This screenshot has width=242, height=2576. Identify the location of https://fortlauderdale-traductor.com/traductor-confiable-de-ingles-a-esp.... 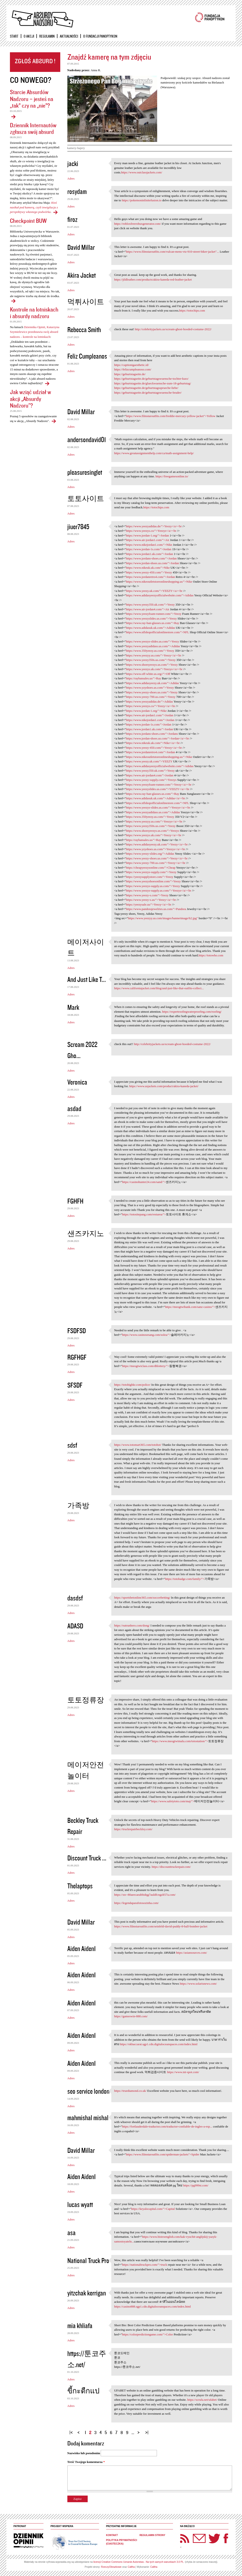
(167, 2126).